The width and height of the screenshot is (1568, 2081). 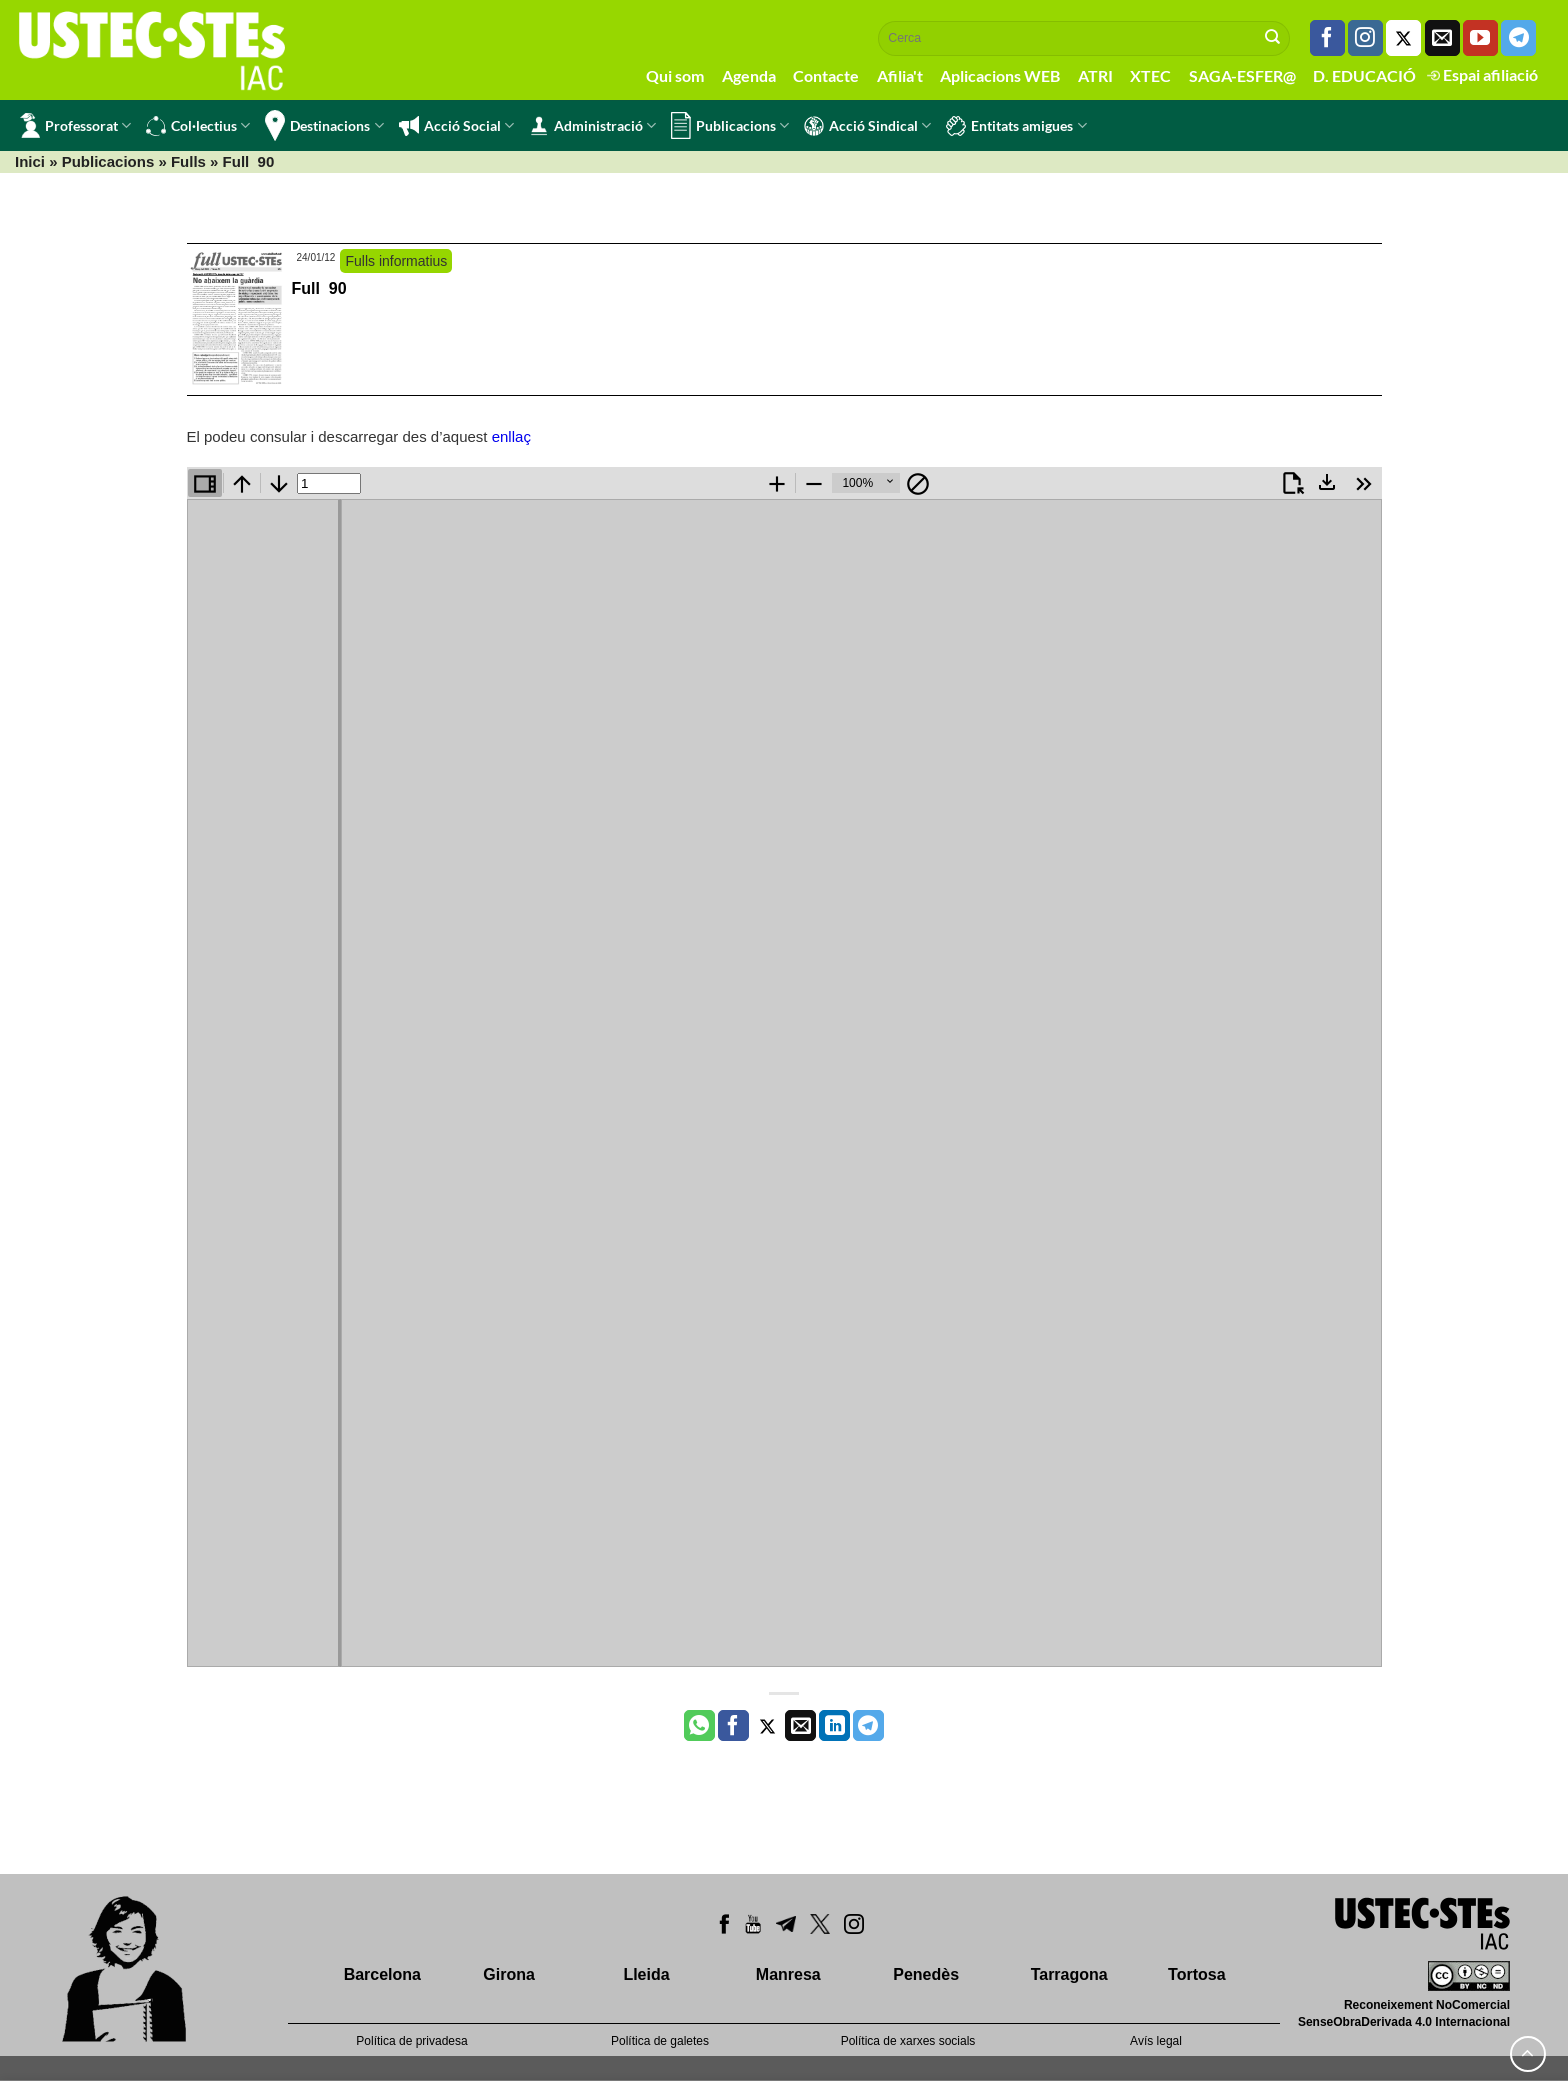 What do you see at coordinates (826, 75) in the screenshot?
I see `Contacte` at bounding box center [826, 75].